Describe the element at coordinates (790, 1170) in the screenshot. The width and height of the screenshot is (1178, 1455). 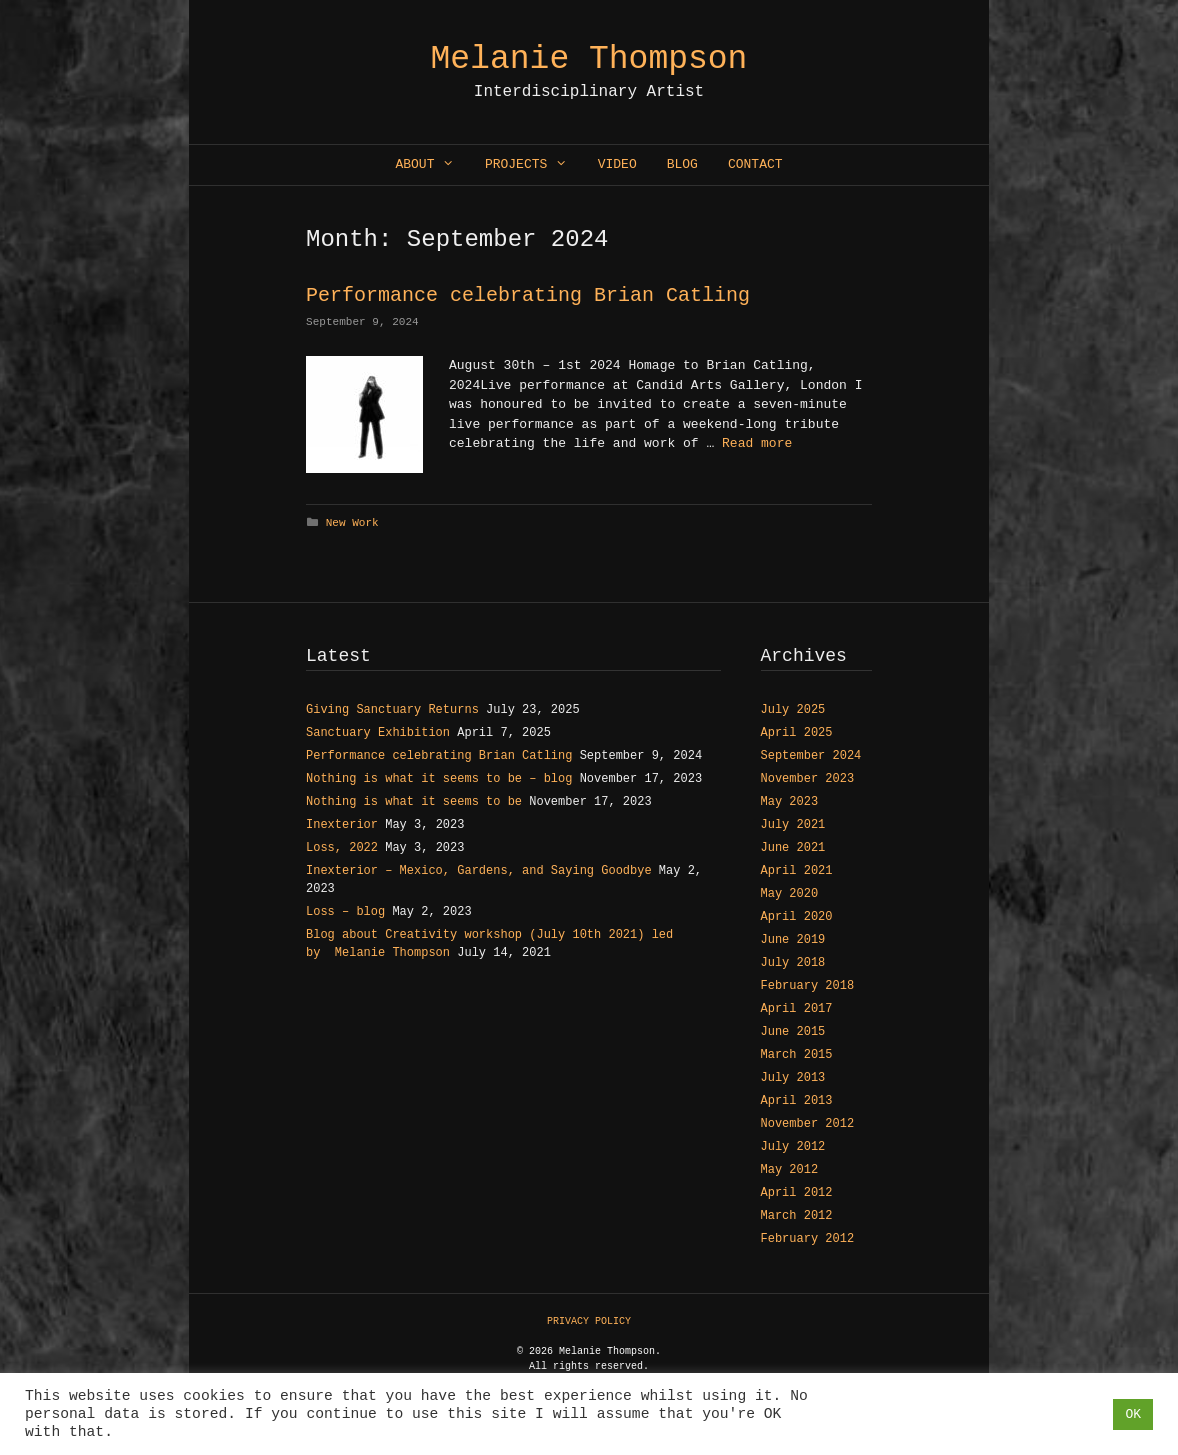
I see `May 2012` at that location.